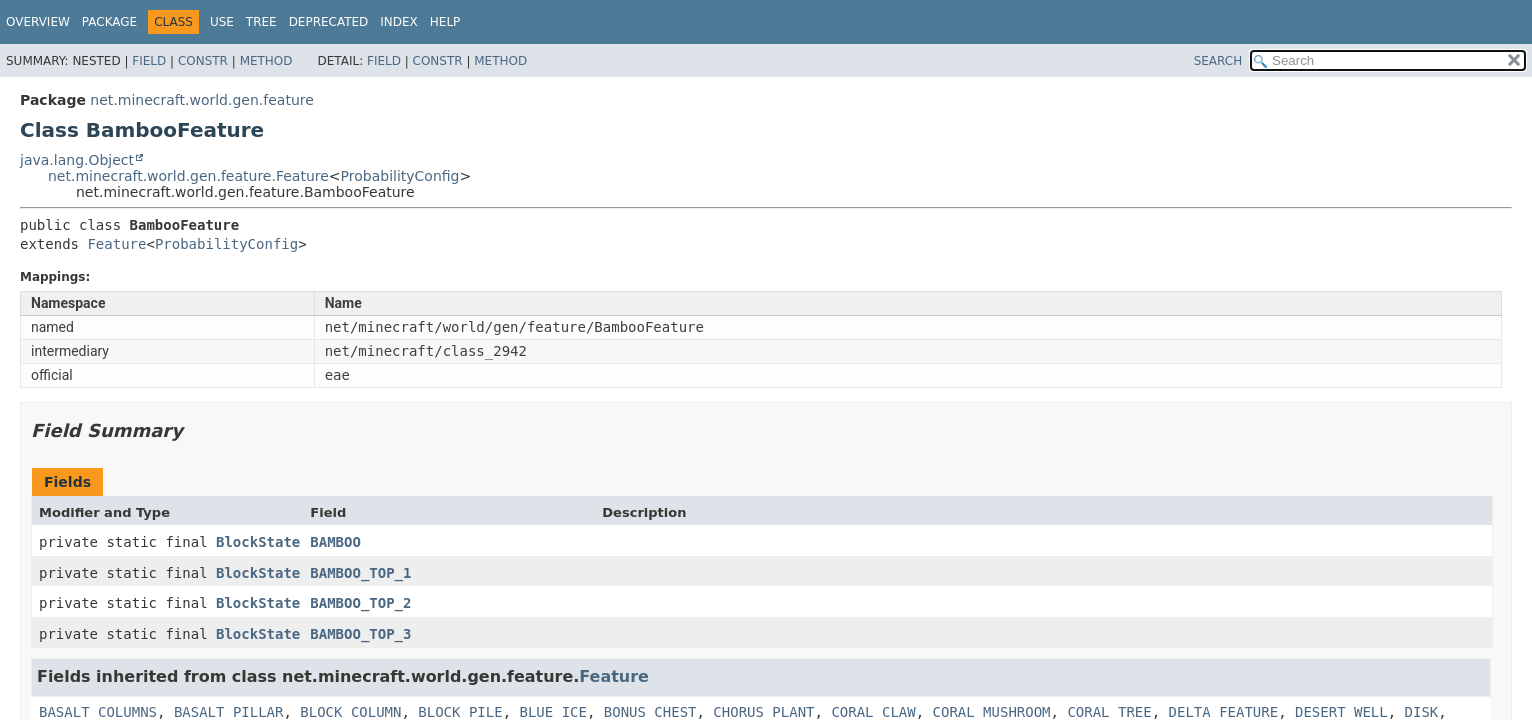 This screenshot has width=1532, height=720. I want to click on CORAL_MUSHROOM, so click(992, 712).